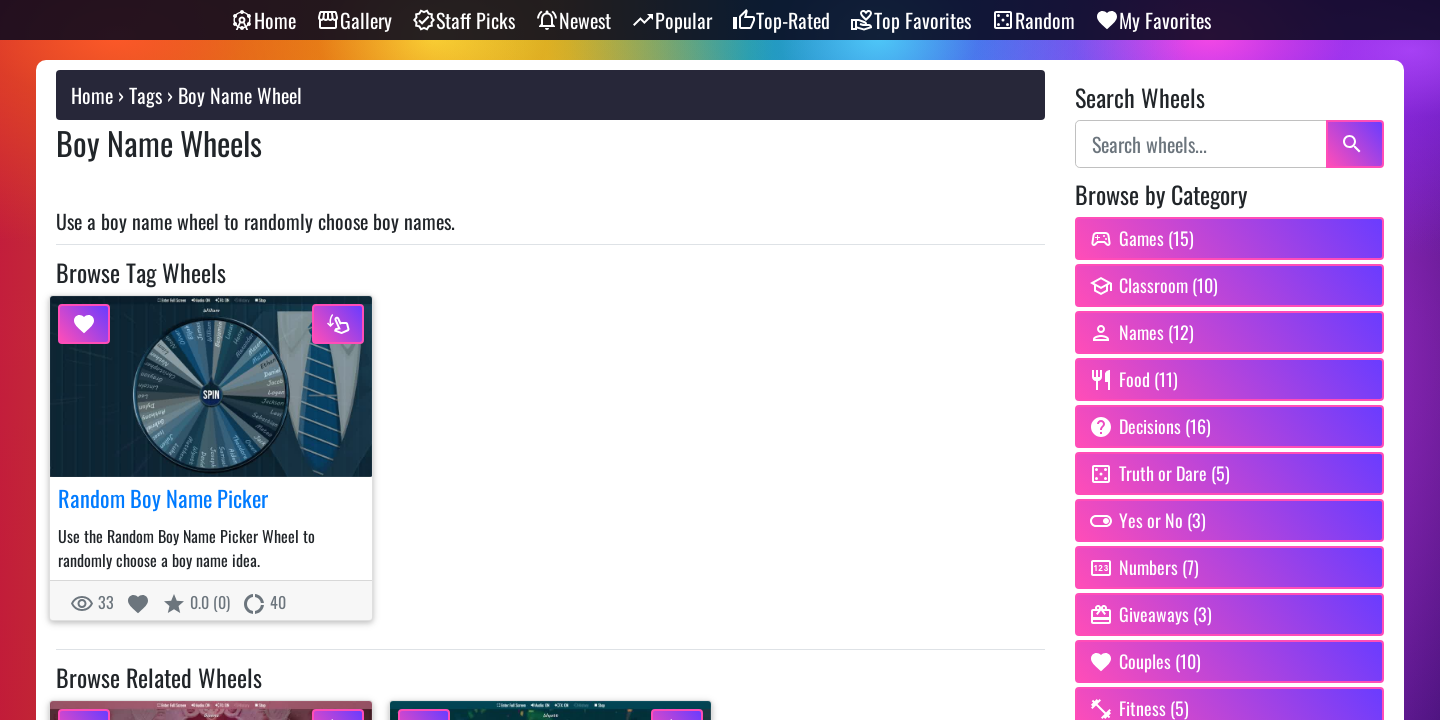 The height and width of the screenshot is (720, 1440). I want to click on Giveaways (3) [Browse Giveaway Picker Wheels category], so click(1150, 614).